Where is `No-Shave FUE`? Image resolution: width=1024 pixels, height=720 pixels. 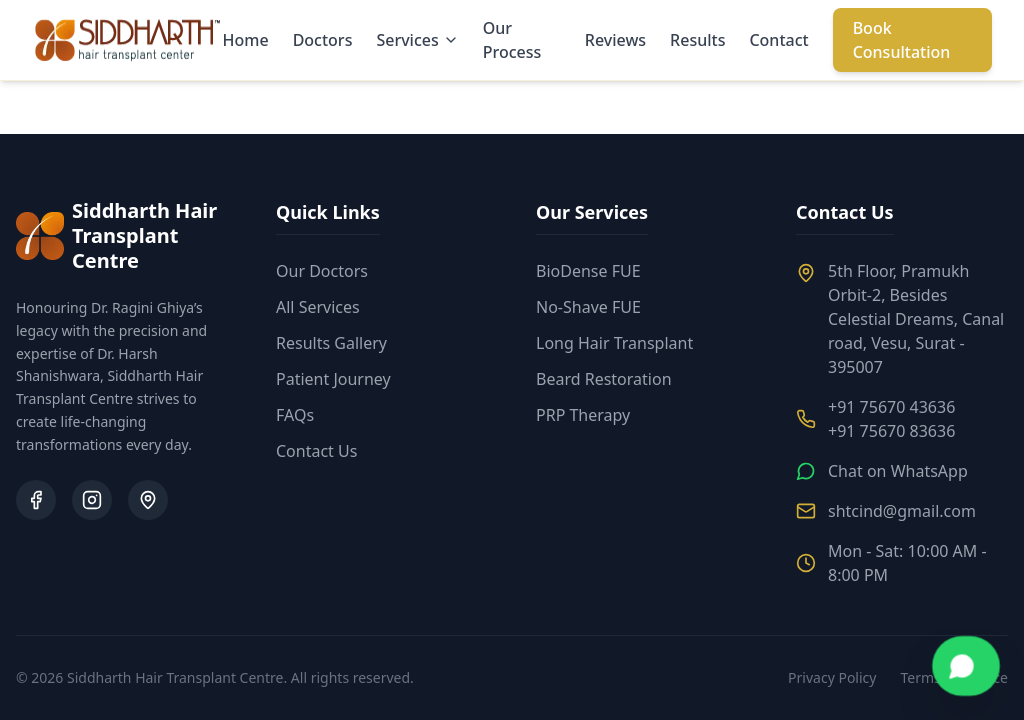
No-Shave FUE is located at coordinates (588, 307).